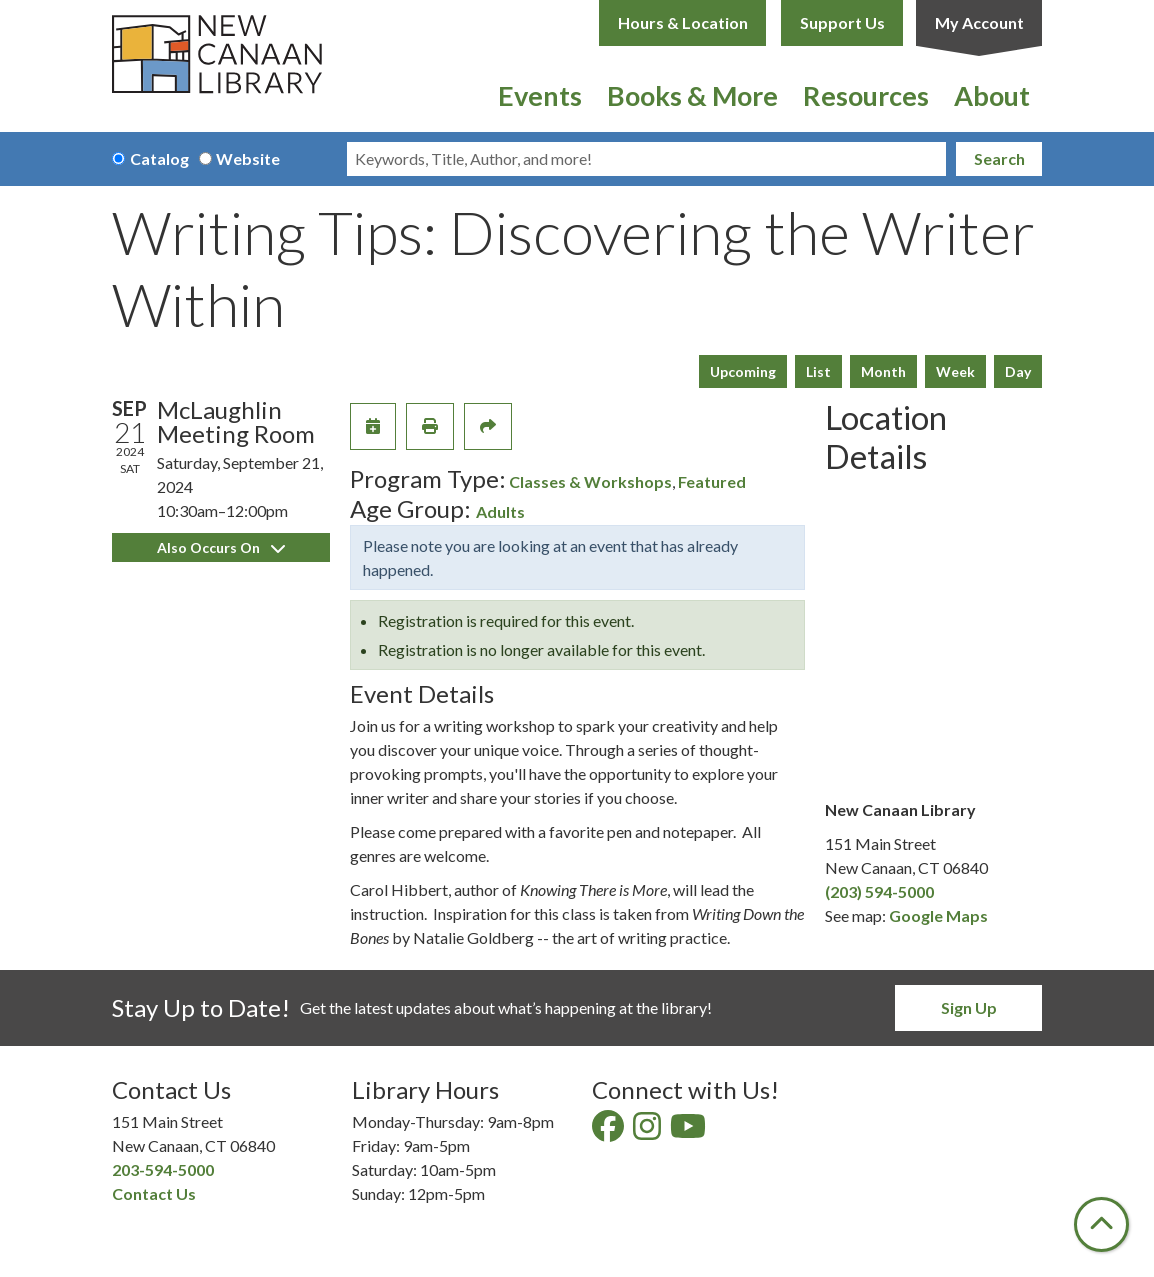 Image resolution: width=1154 pixels, height=1277 pixels. Describe the element at coordinates (955, 371) in the screenshot. I see `Week` at that location.